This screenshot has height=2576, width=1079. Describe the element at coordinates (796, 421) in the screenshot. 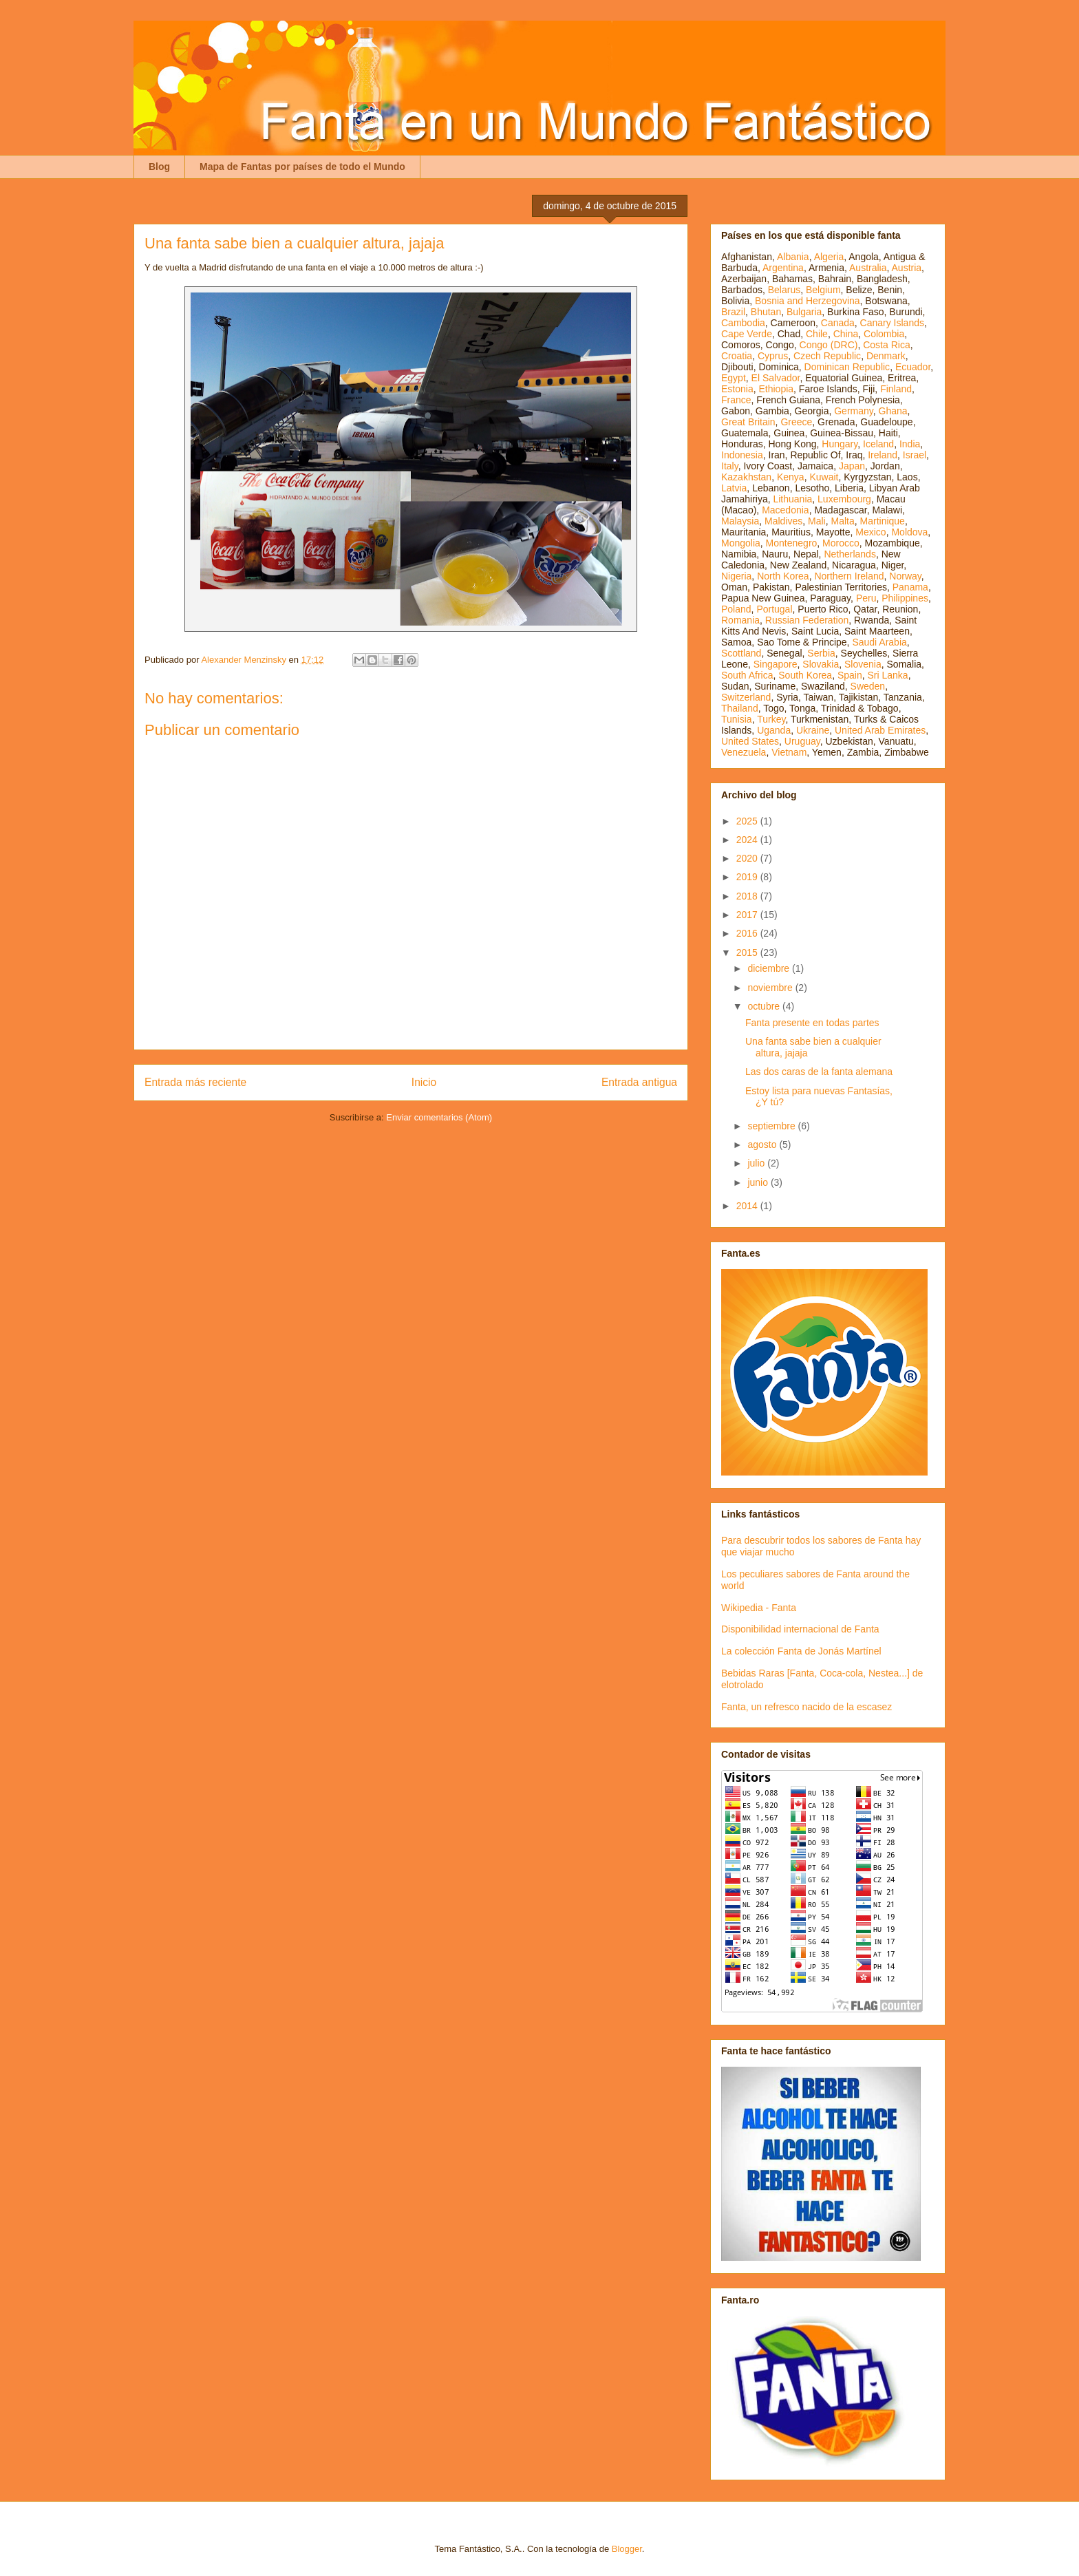

I see `Greece` at that location.